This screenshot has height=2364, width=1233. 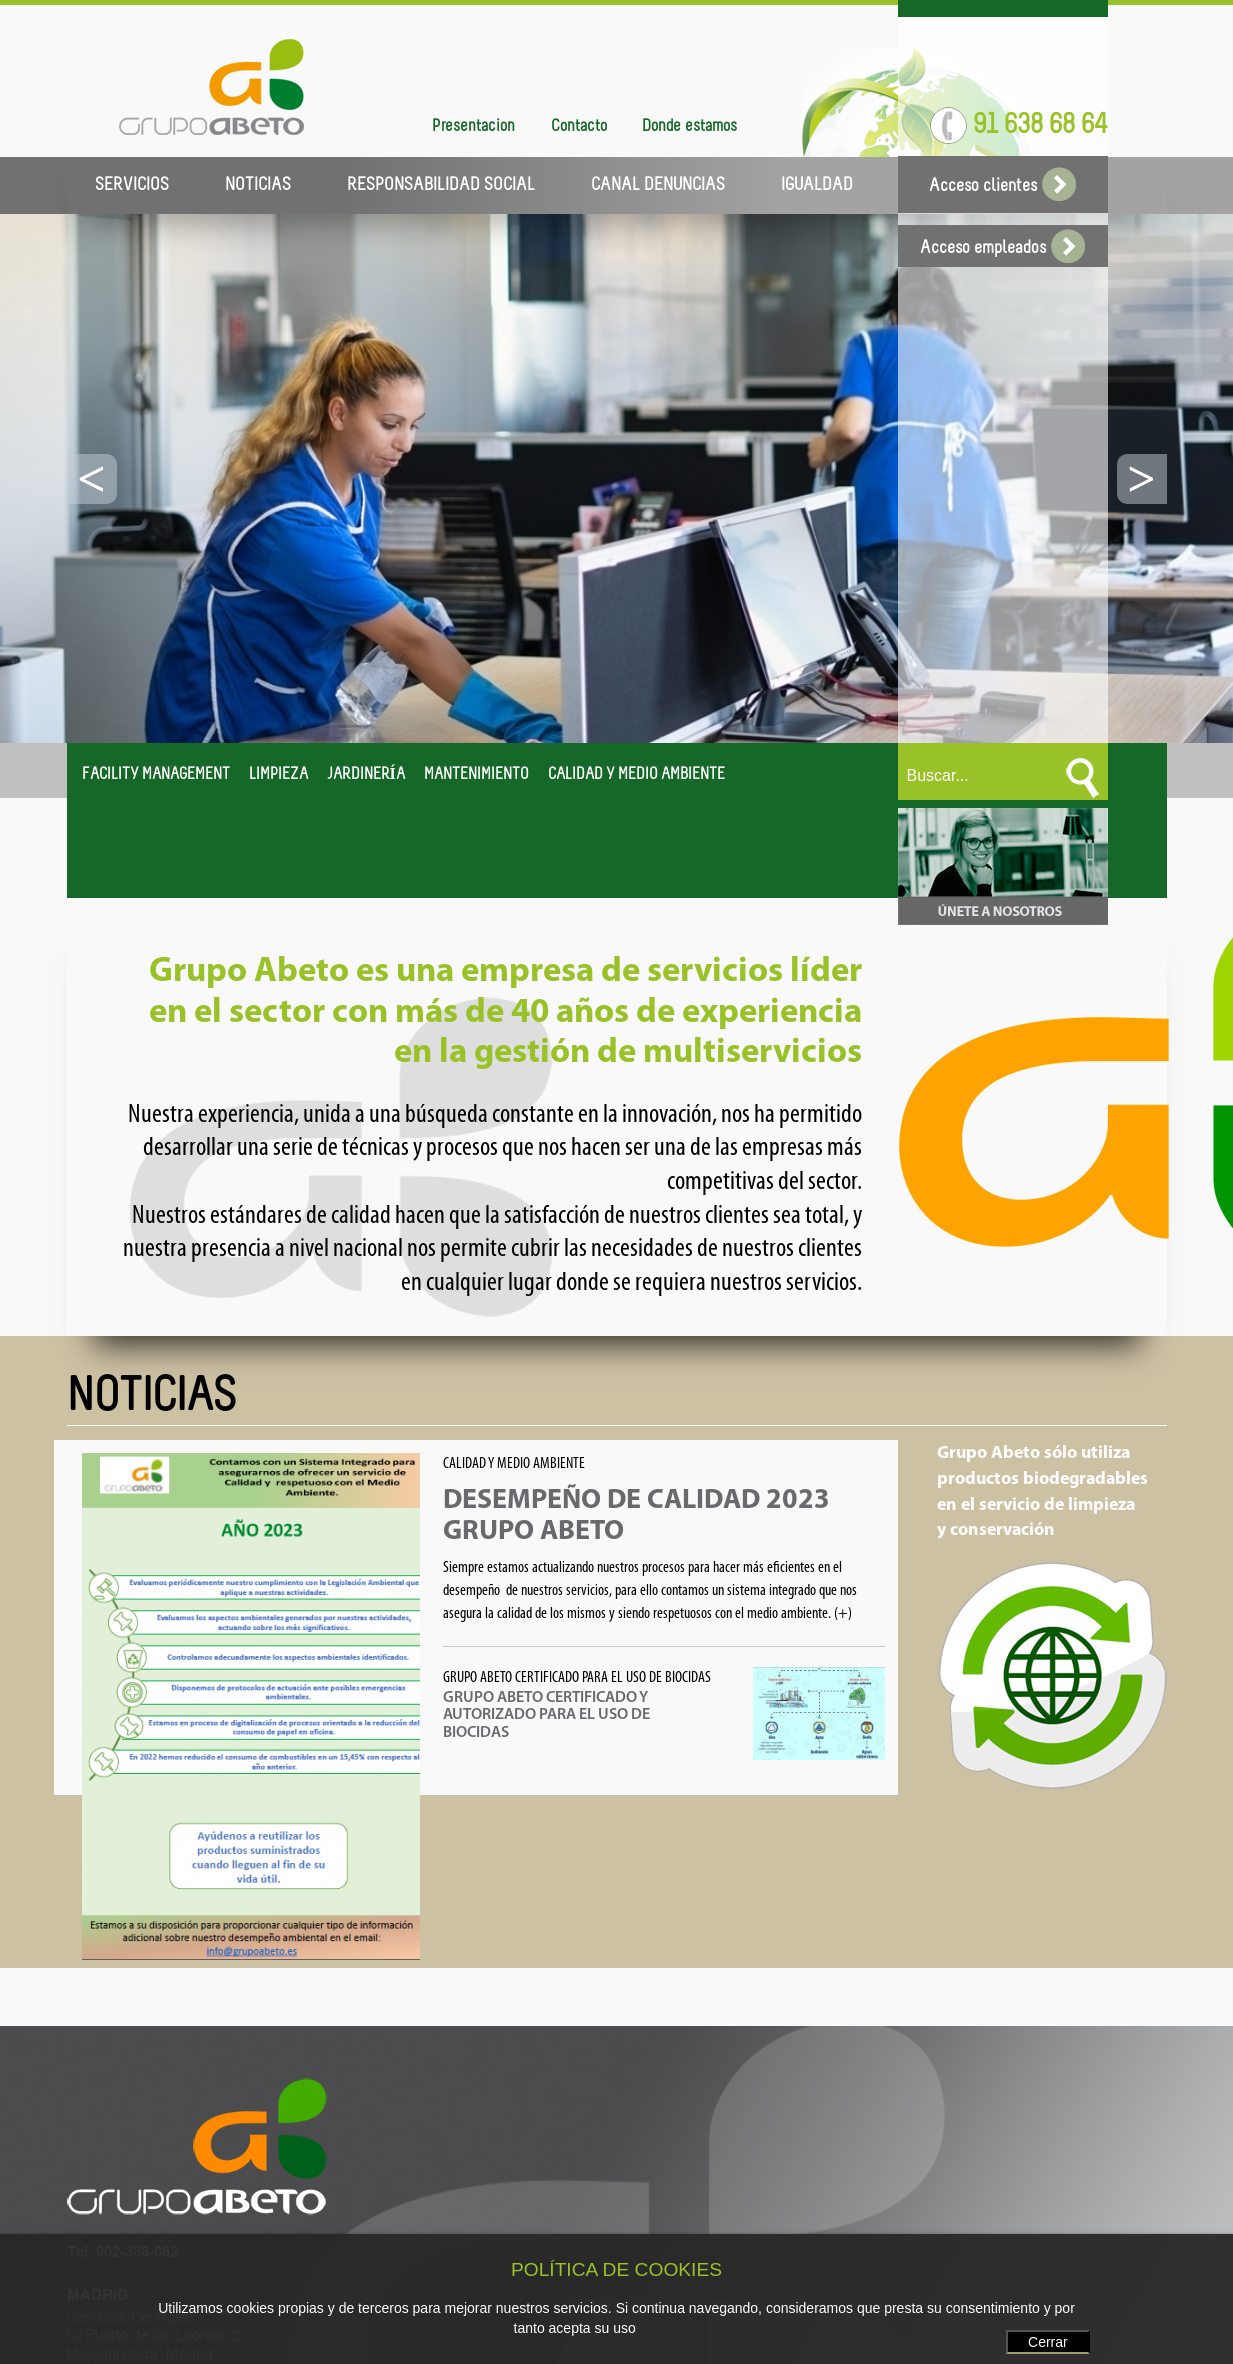 I want to click on Dónde estamos, so click(x=689, y=126).